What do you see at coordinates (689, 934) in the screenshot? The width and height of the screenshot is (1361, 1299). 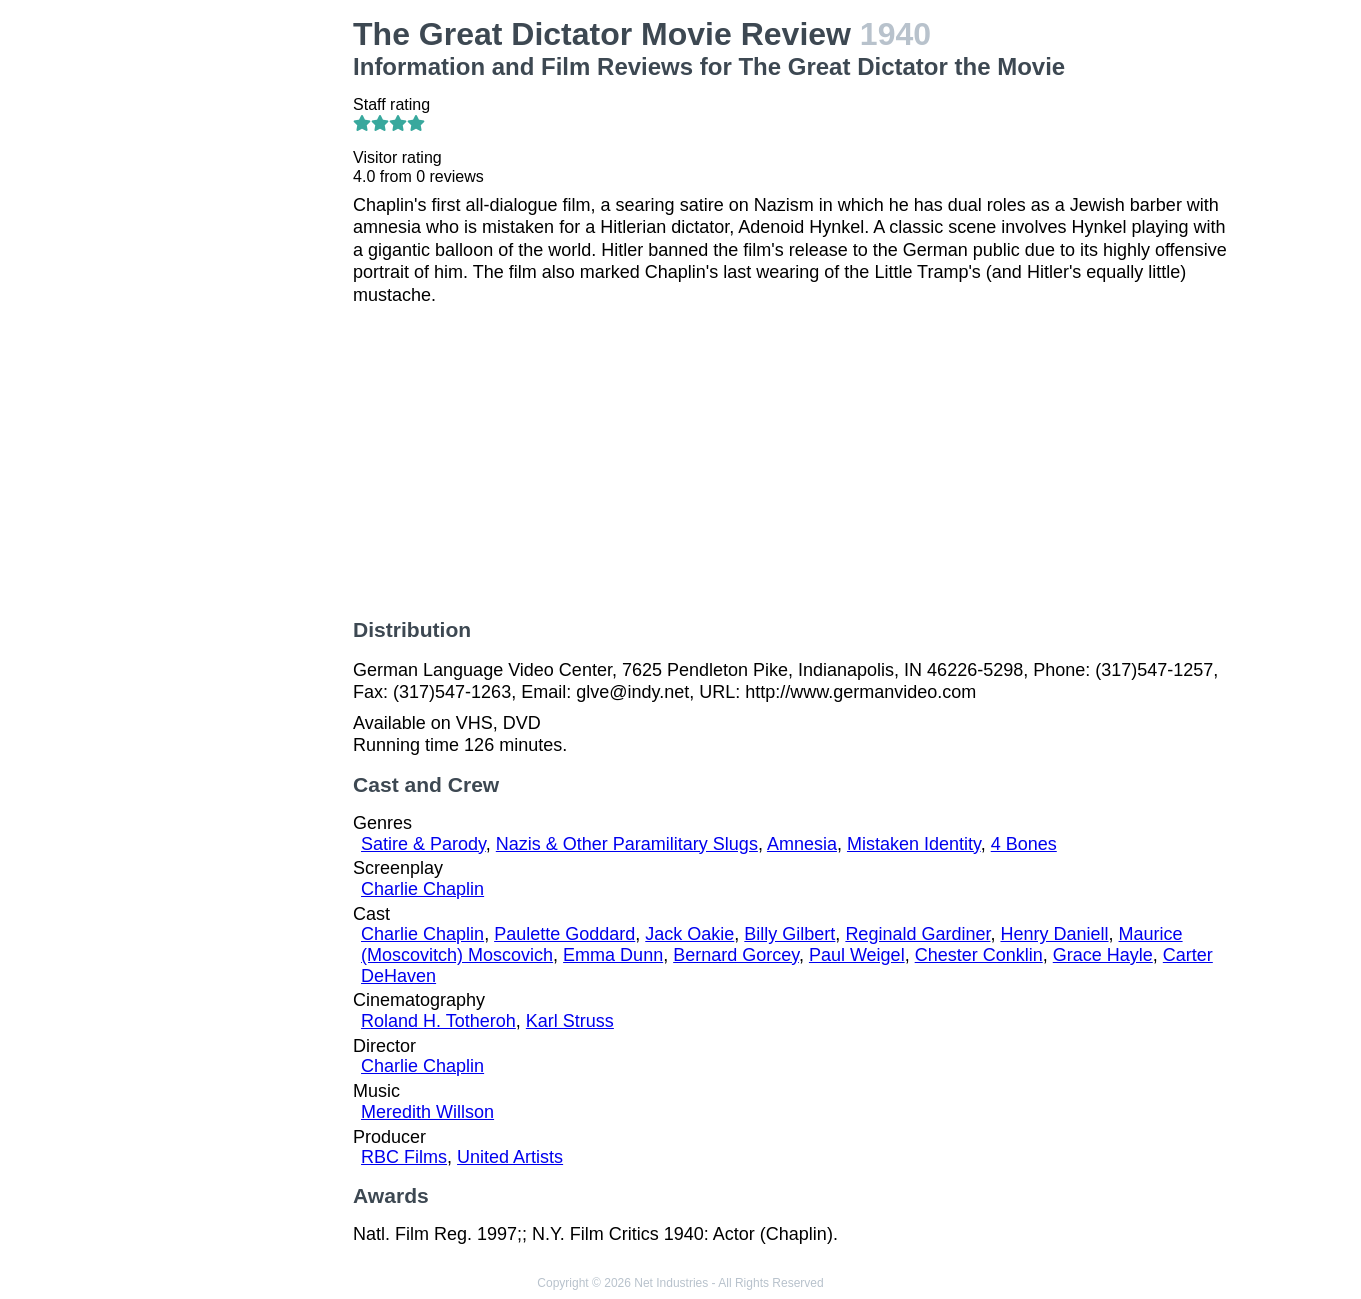 I see `Jack Oakie` at bounding box center [689, 934].